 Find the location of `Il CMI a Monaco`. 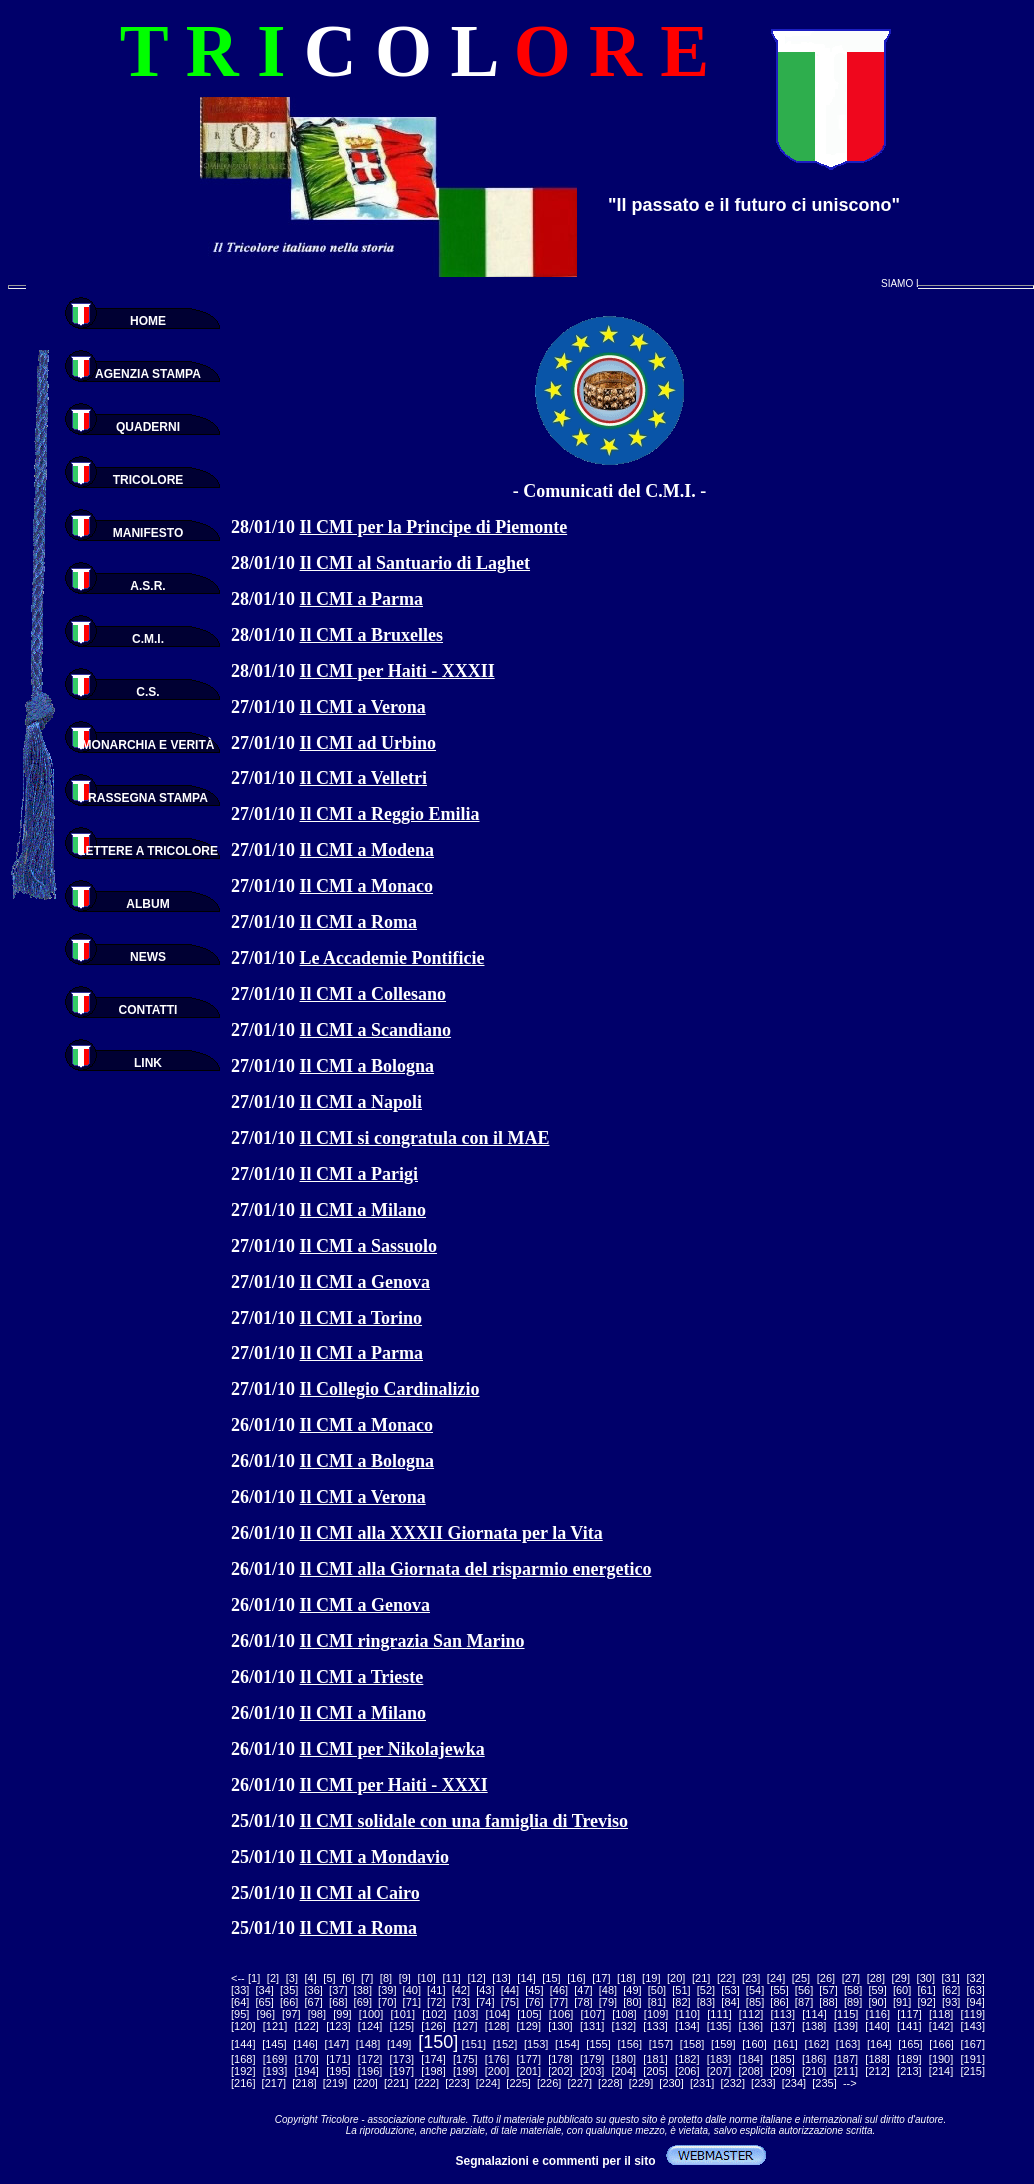

Il CMI a Monaco is located at coordinates (367, 886).